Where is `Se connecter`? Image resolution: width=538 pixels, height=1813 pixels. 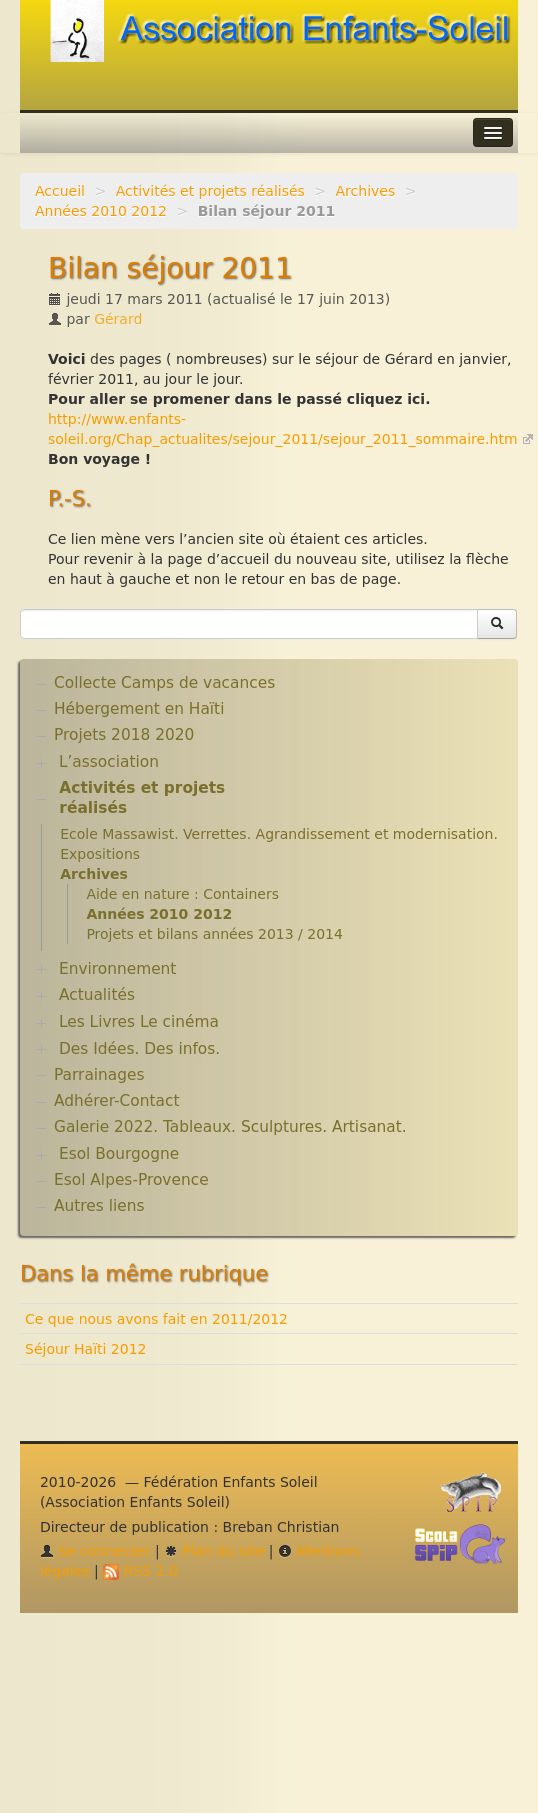
Se connecter is located at coordinates (95, 1551).